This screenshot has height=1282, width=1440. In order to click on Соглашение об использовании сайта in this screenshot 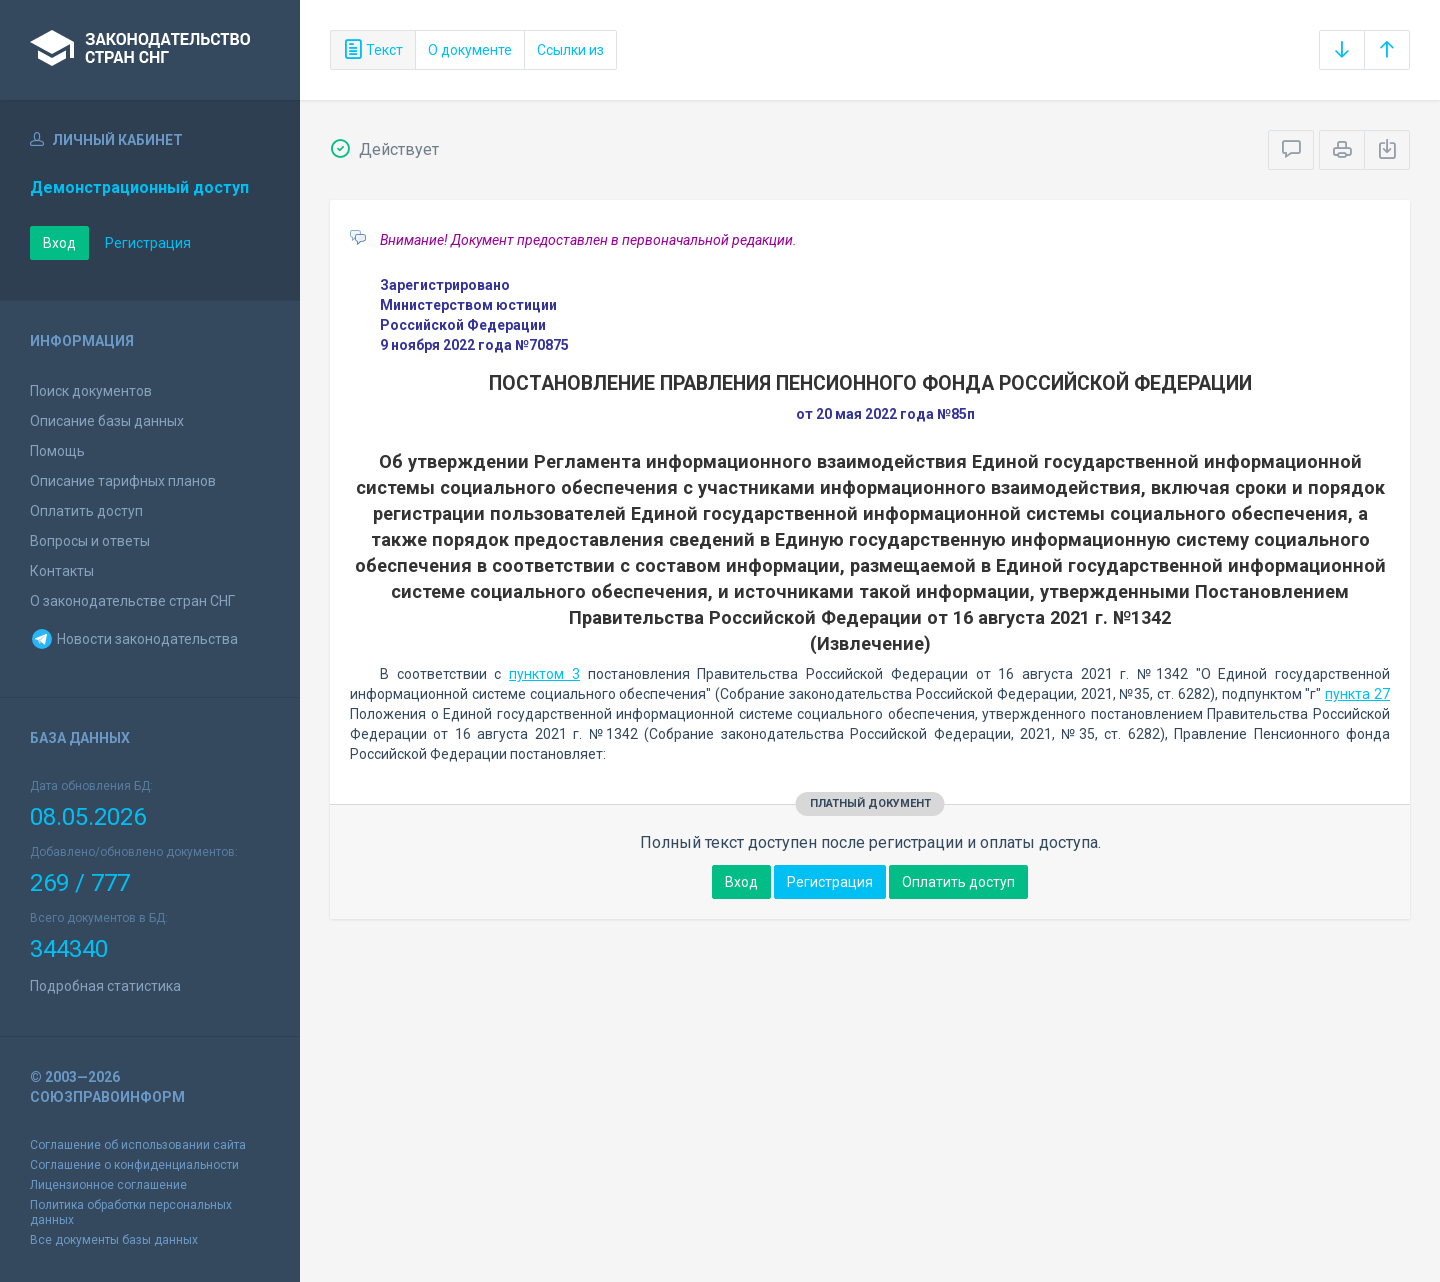, I will do `click(138, 1145)`.